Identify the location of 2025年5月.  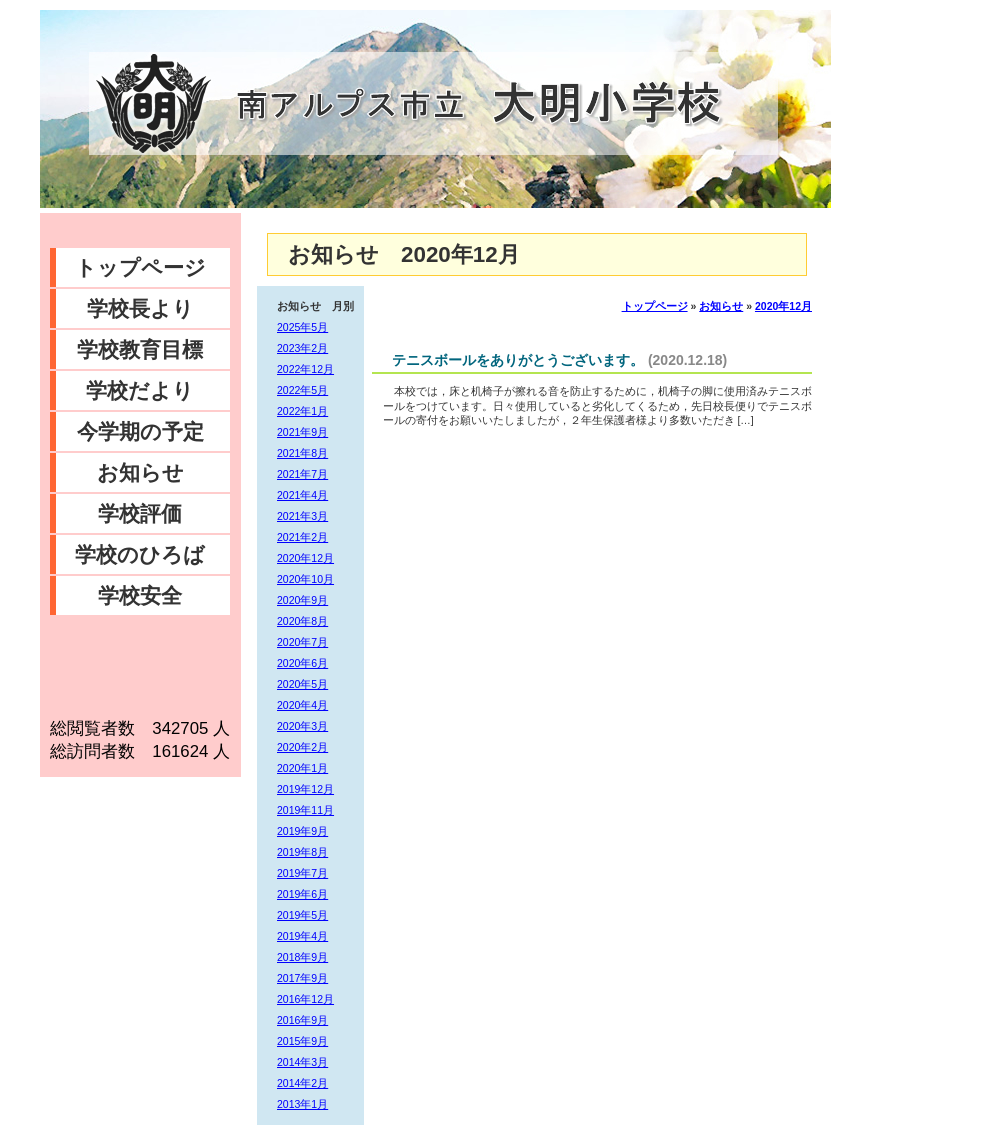
(302, 327).